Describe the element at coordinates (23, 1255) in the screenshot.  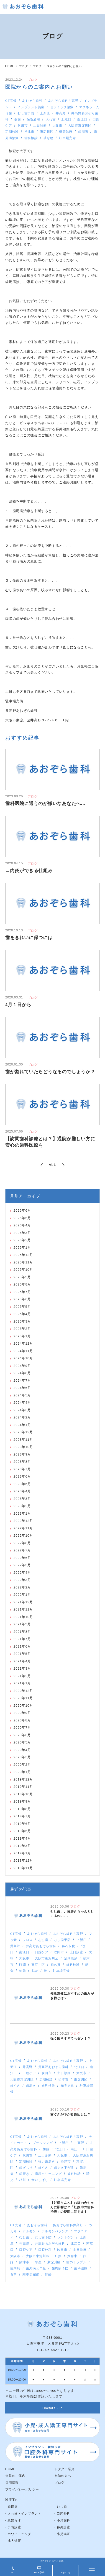
I see `2025年12月` at that location.